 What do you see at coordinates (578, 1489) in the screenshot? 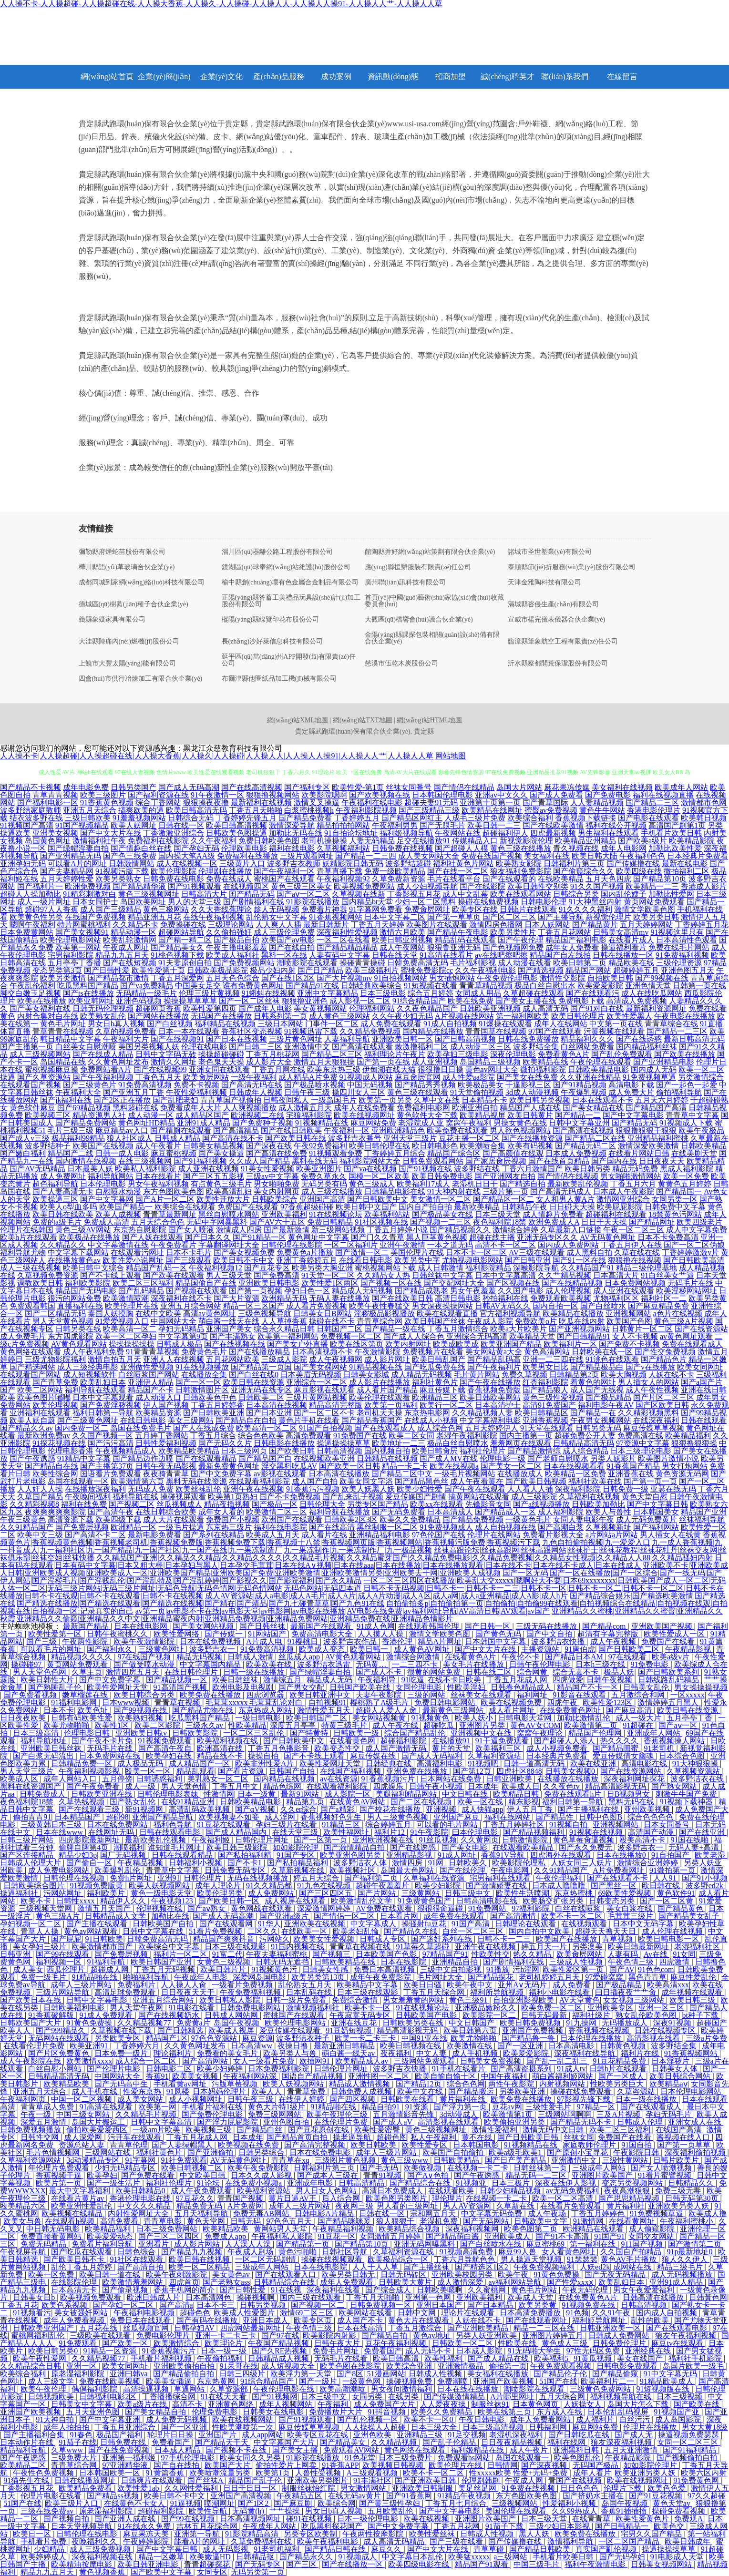
I see `深夜福利影院` at bounding box center [578, 1489].